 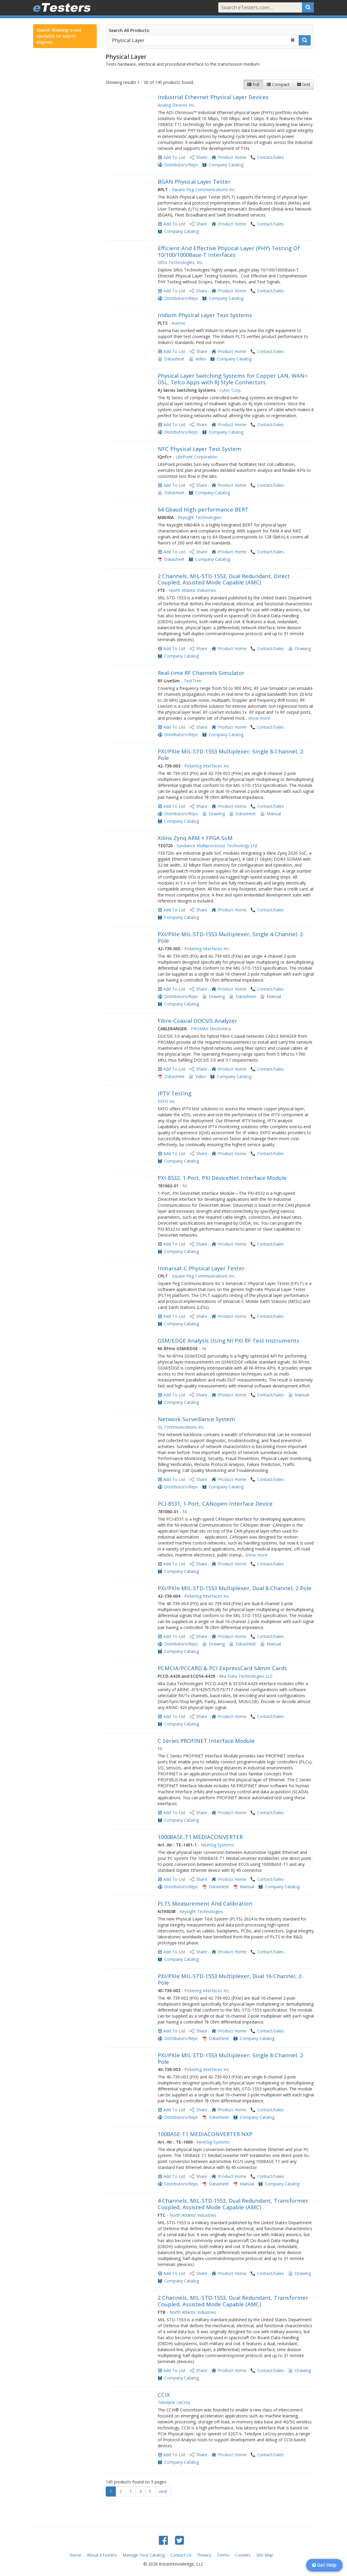 I want to click on PXI/PXIe MIL-STD-1553 Multiplexer, Single 4-Channel, 2-Pole, so click(x=231, y=937).